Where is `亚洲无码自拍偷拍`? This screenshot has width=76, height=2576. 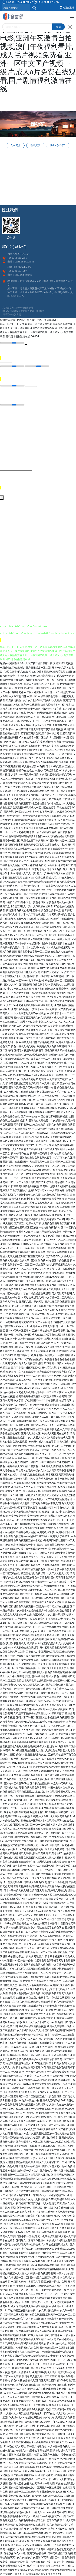 亚洲无码自拍偷拍 is located at coordinates (26, 2326).